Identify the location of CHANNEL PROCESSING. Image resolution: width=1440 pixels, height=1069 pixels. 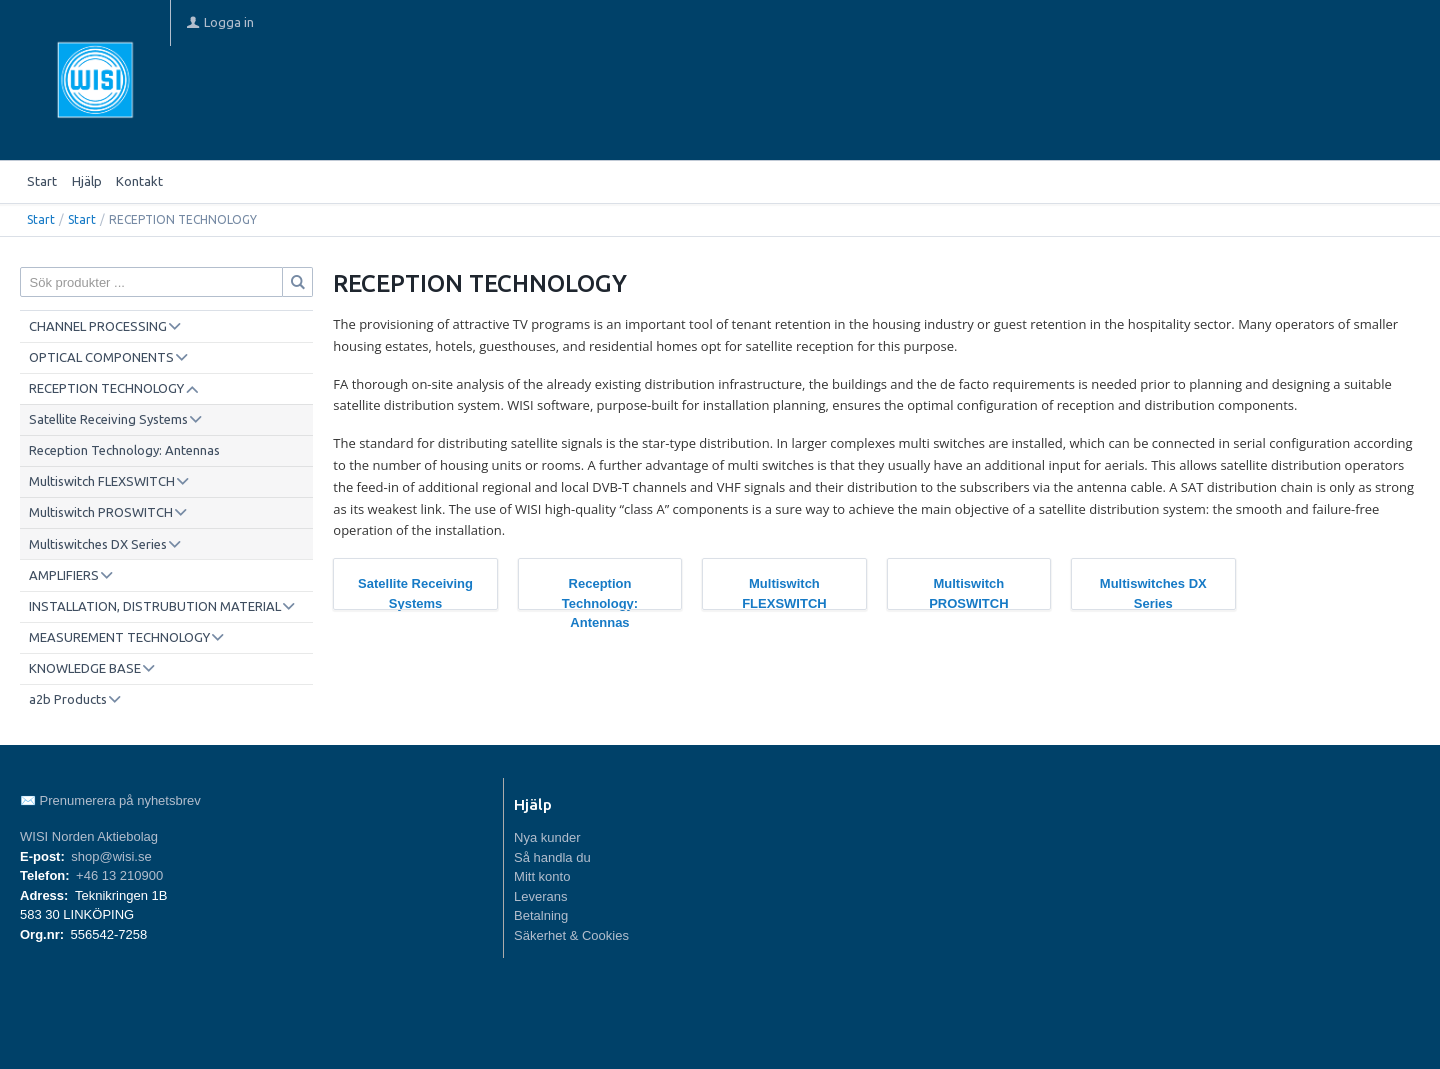
(98, 326).